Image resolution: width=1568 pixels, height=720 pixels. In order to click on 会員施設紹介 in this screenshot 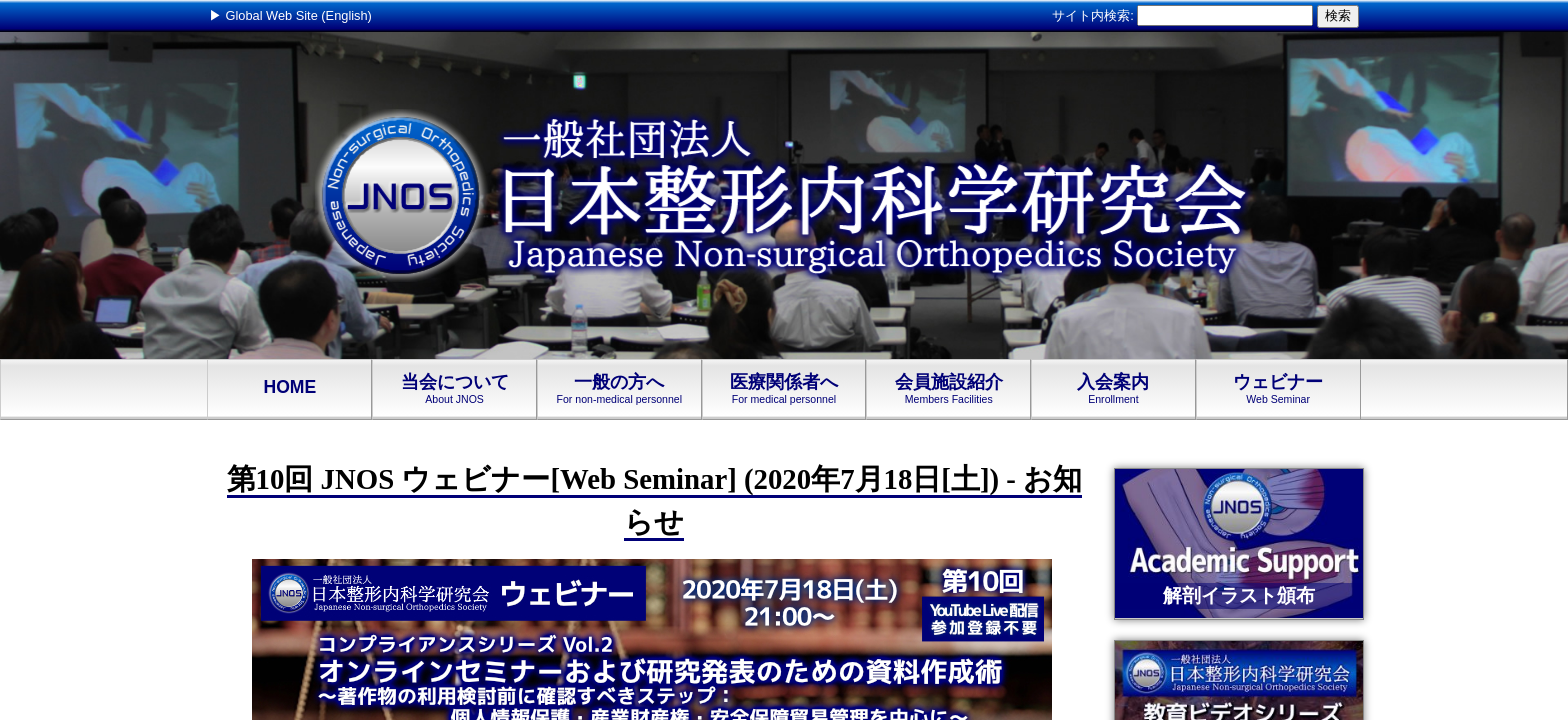, I will do `click(948, 389)`.